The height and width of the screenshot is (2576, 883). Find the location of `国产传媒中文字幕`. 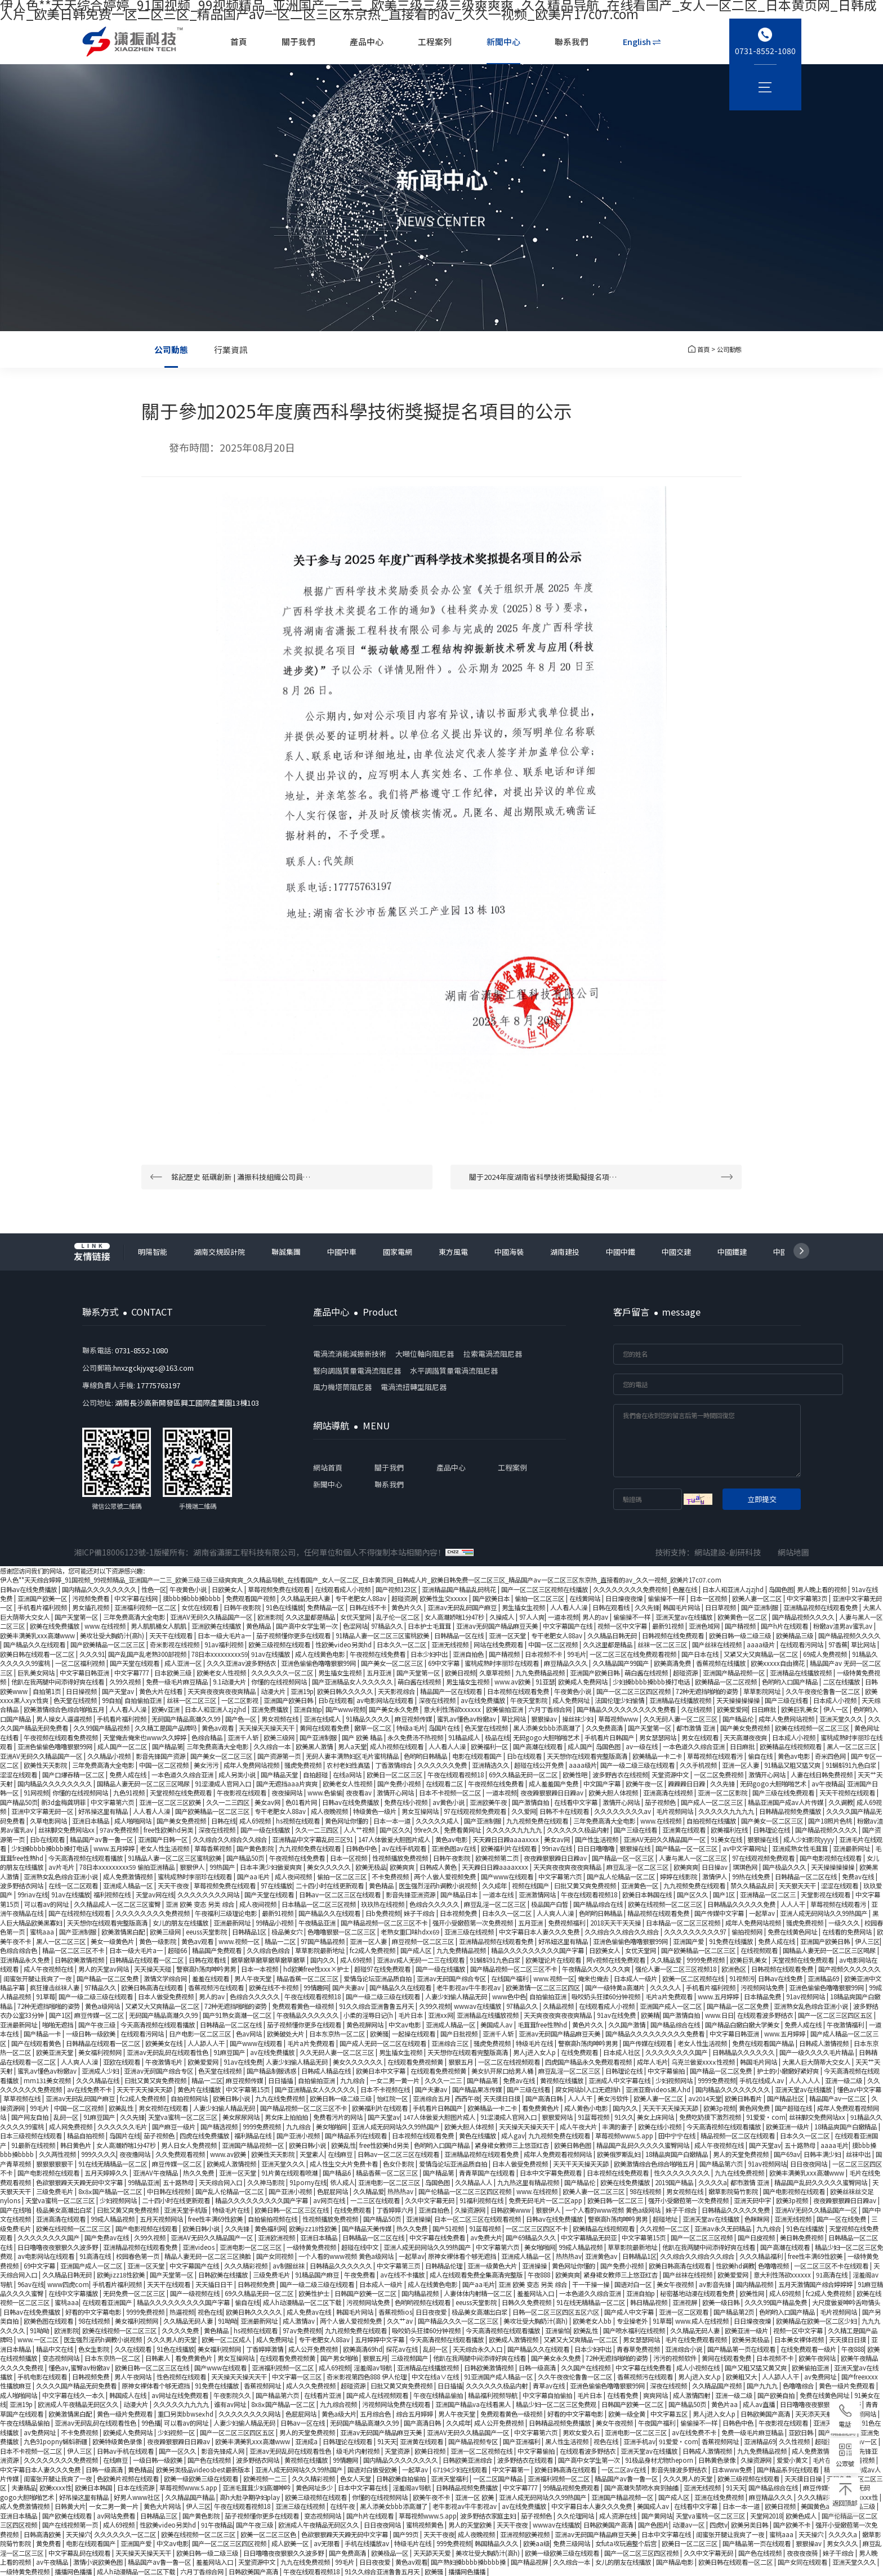

国产传媒中文字幕 is located at coordinates (720, 1913).